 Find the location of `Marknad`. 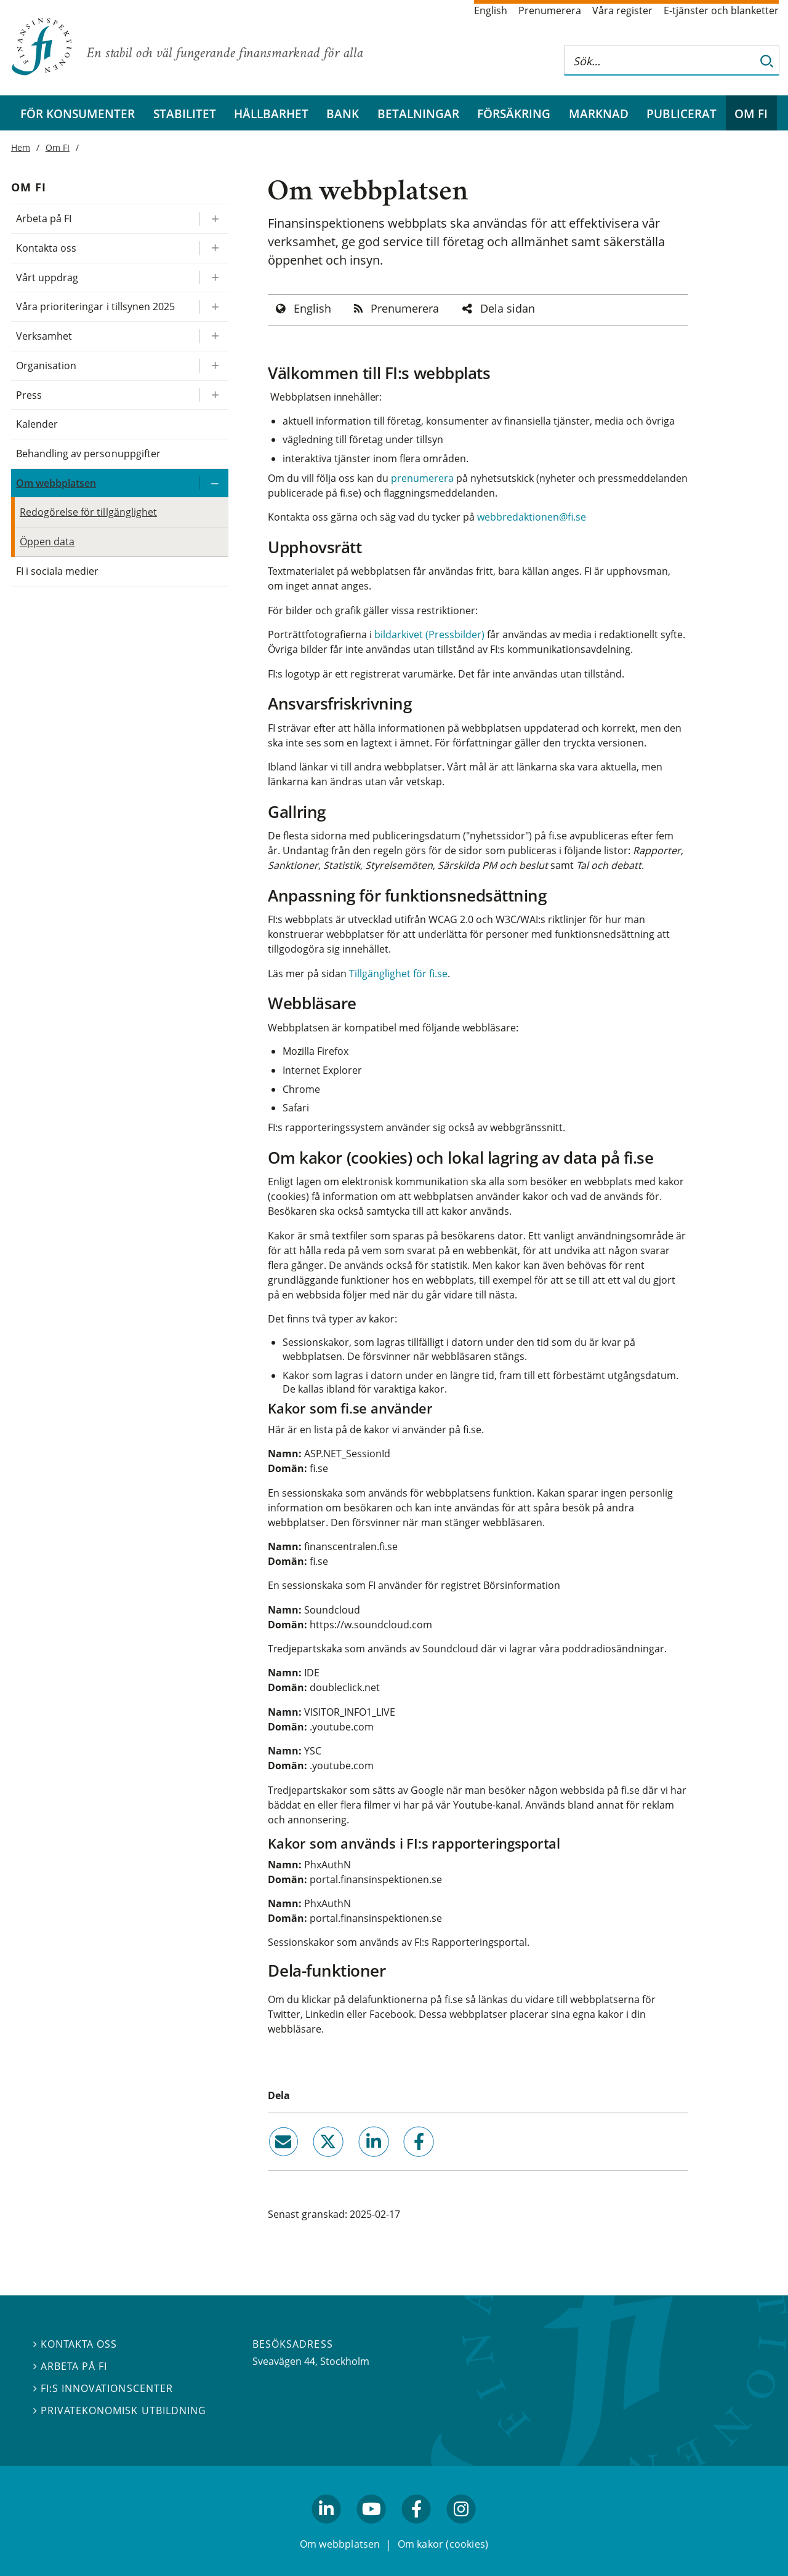

Marknad is located at coordinates (599, 113).